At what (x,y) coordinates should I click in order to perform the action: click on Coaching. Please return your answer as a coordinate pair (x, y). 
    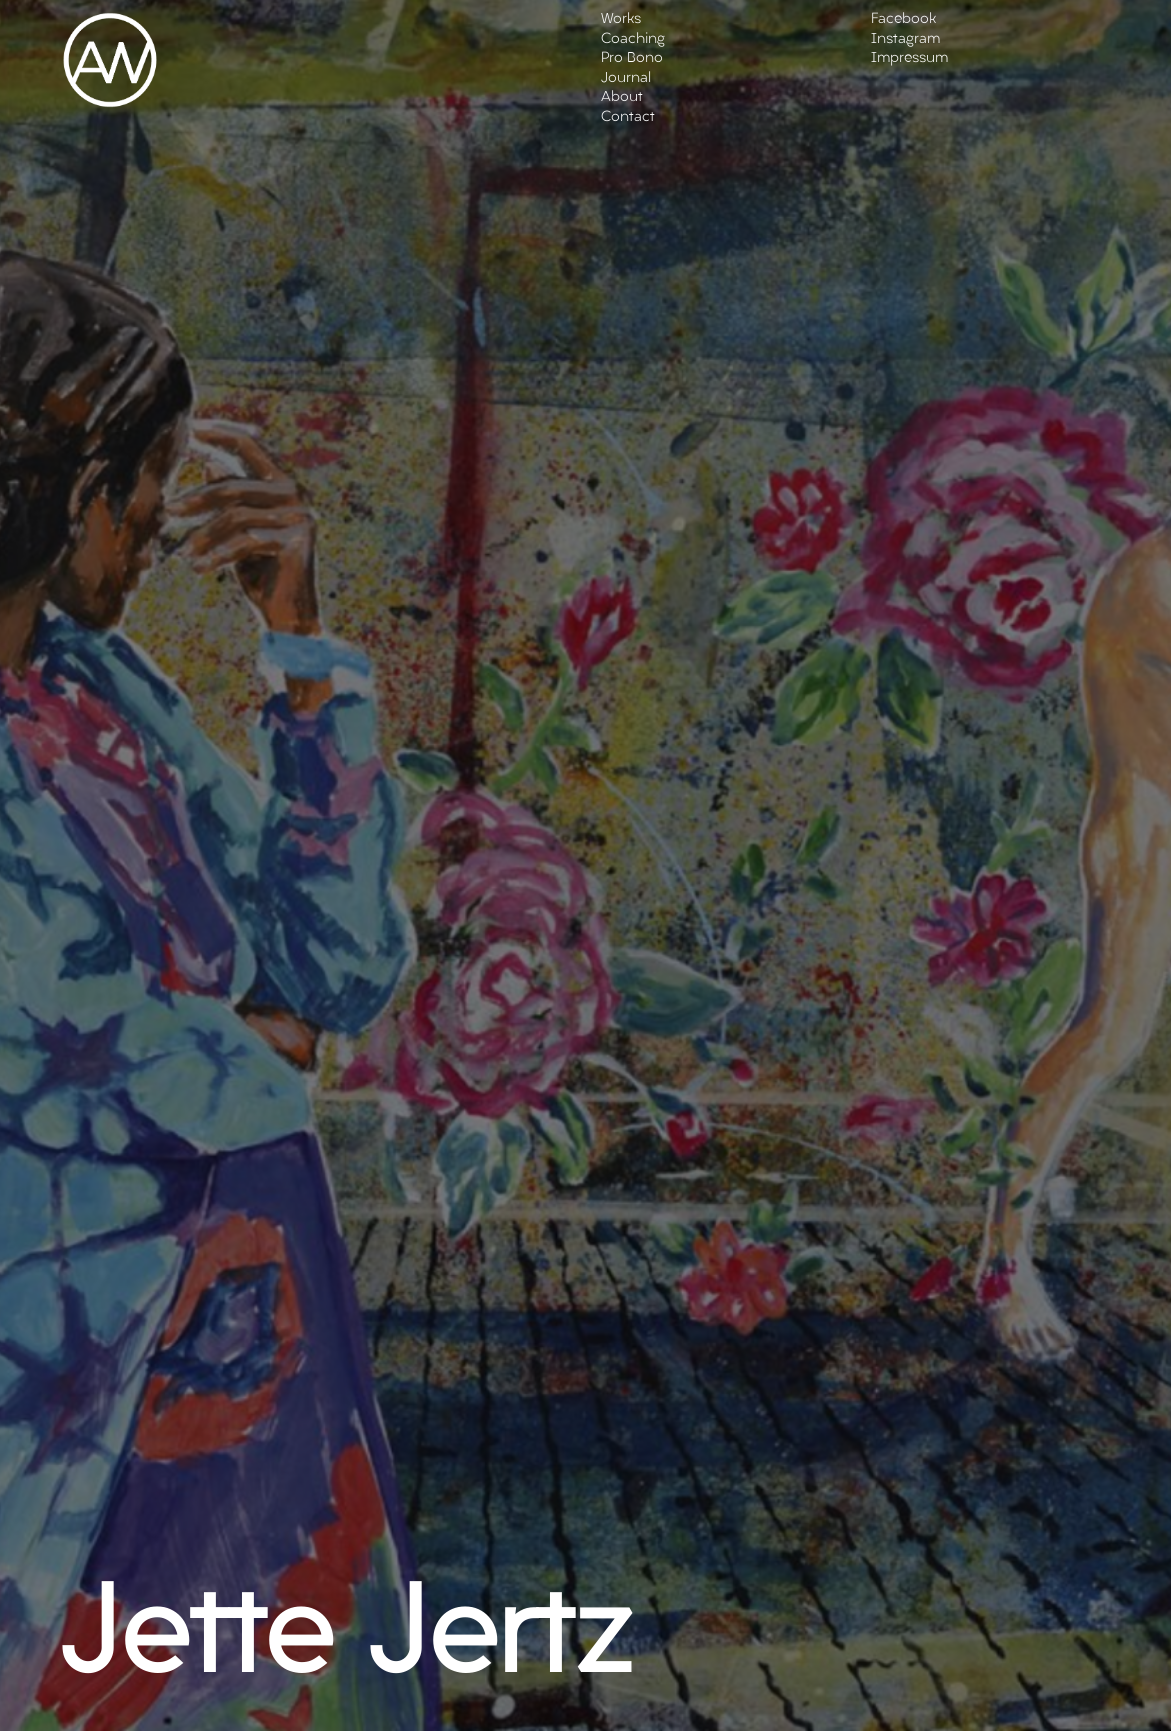
    Looking at the image, I should click on (633, 39).